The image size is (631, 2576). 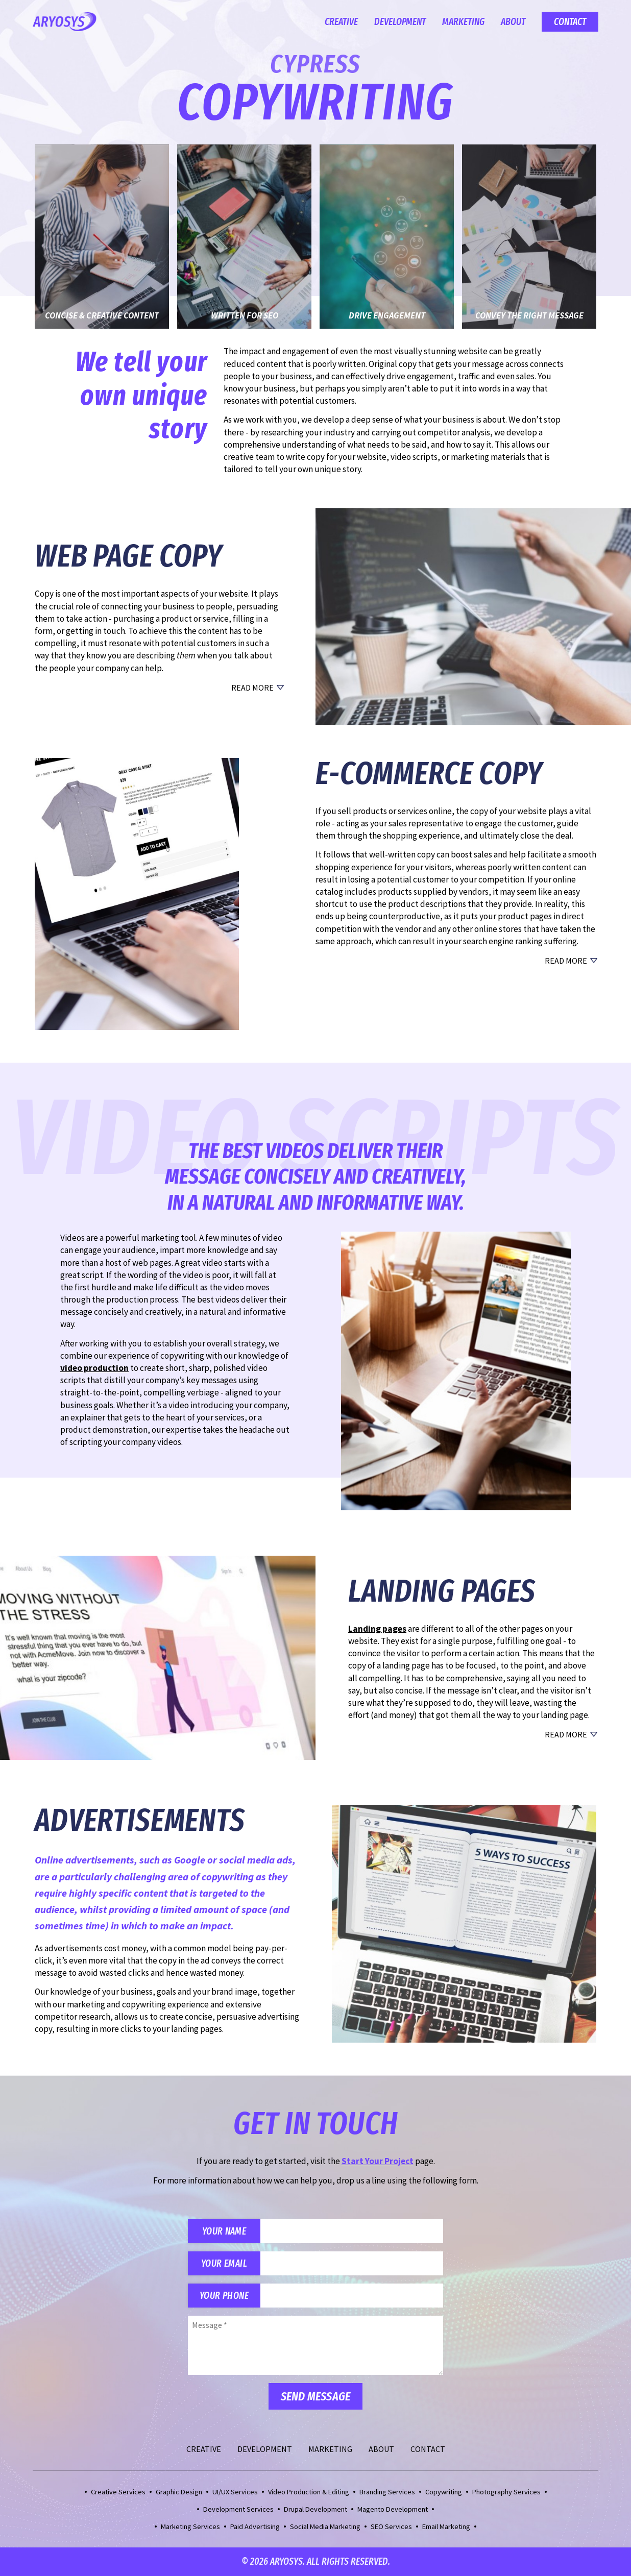 What do you see at coordinates (377, 1628) in the screenshot?
I see `Landing pages` at bounding box center [377, 1628].